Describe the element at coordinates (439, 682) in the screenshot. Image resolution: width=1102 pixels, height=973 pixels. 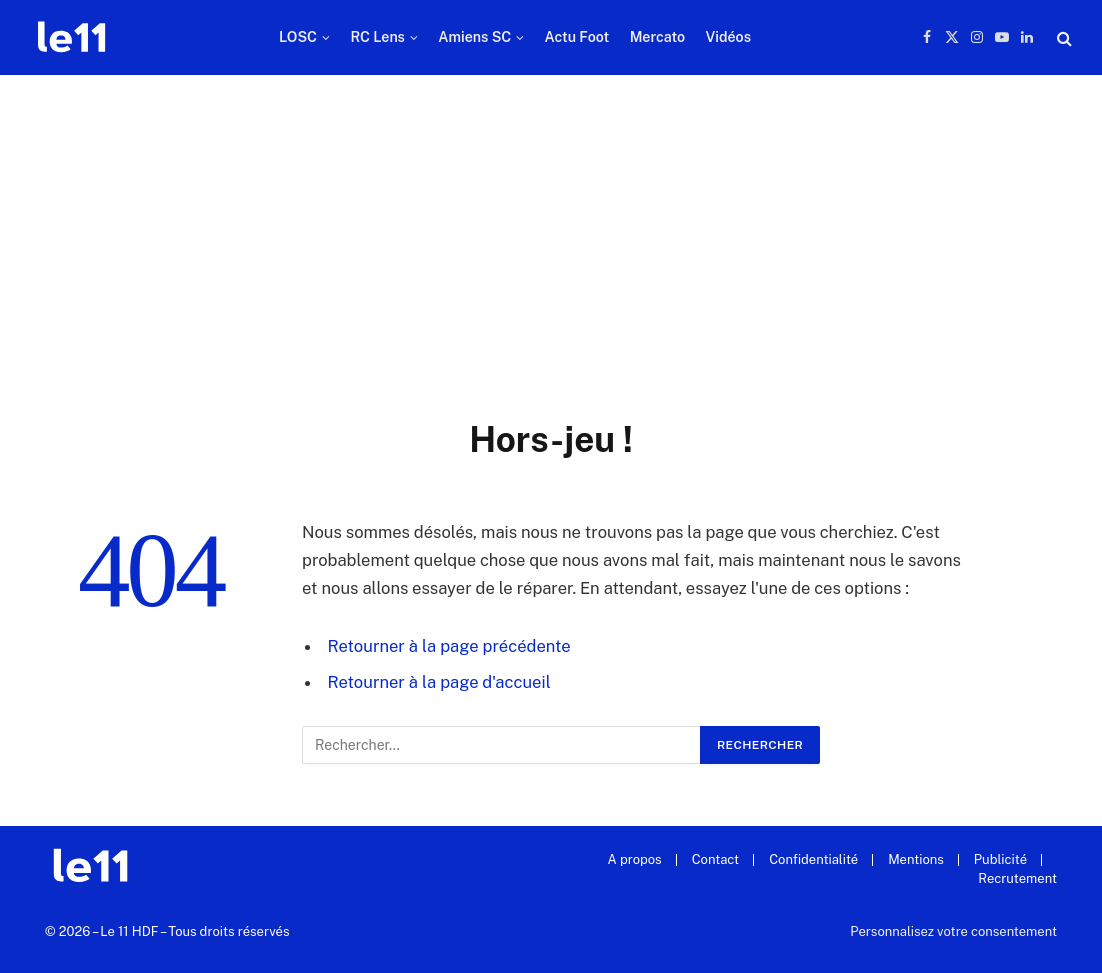
I see `Retourner à la page d'accueil` at that location.